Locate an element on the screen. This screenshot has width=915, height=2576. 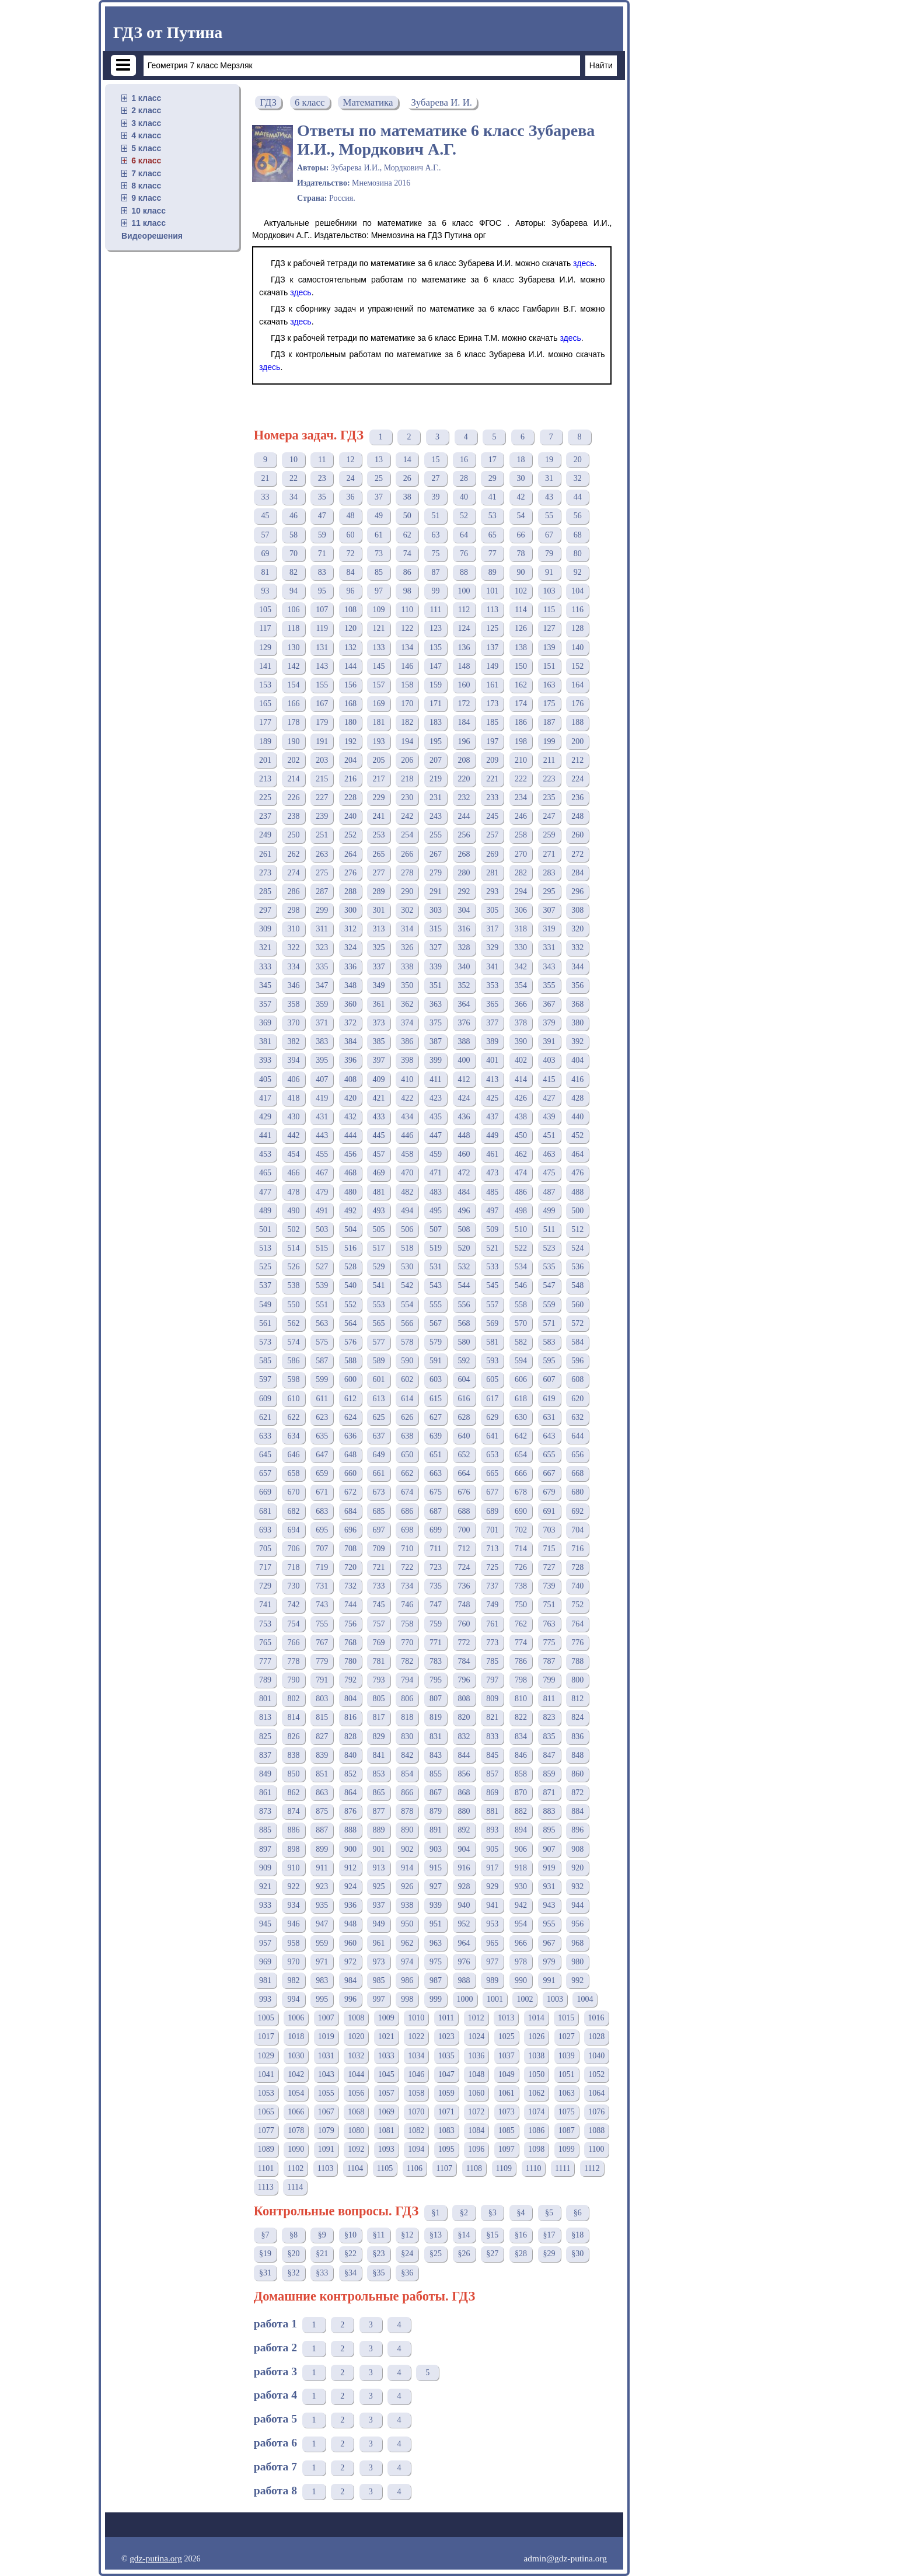
337 is located at coordinates (379, 966).